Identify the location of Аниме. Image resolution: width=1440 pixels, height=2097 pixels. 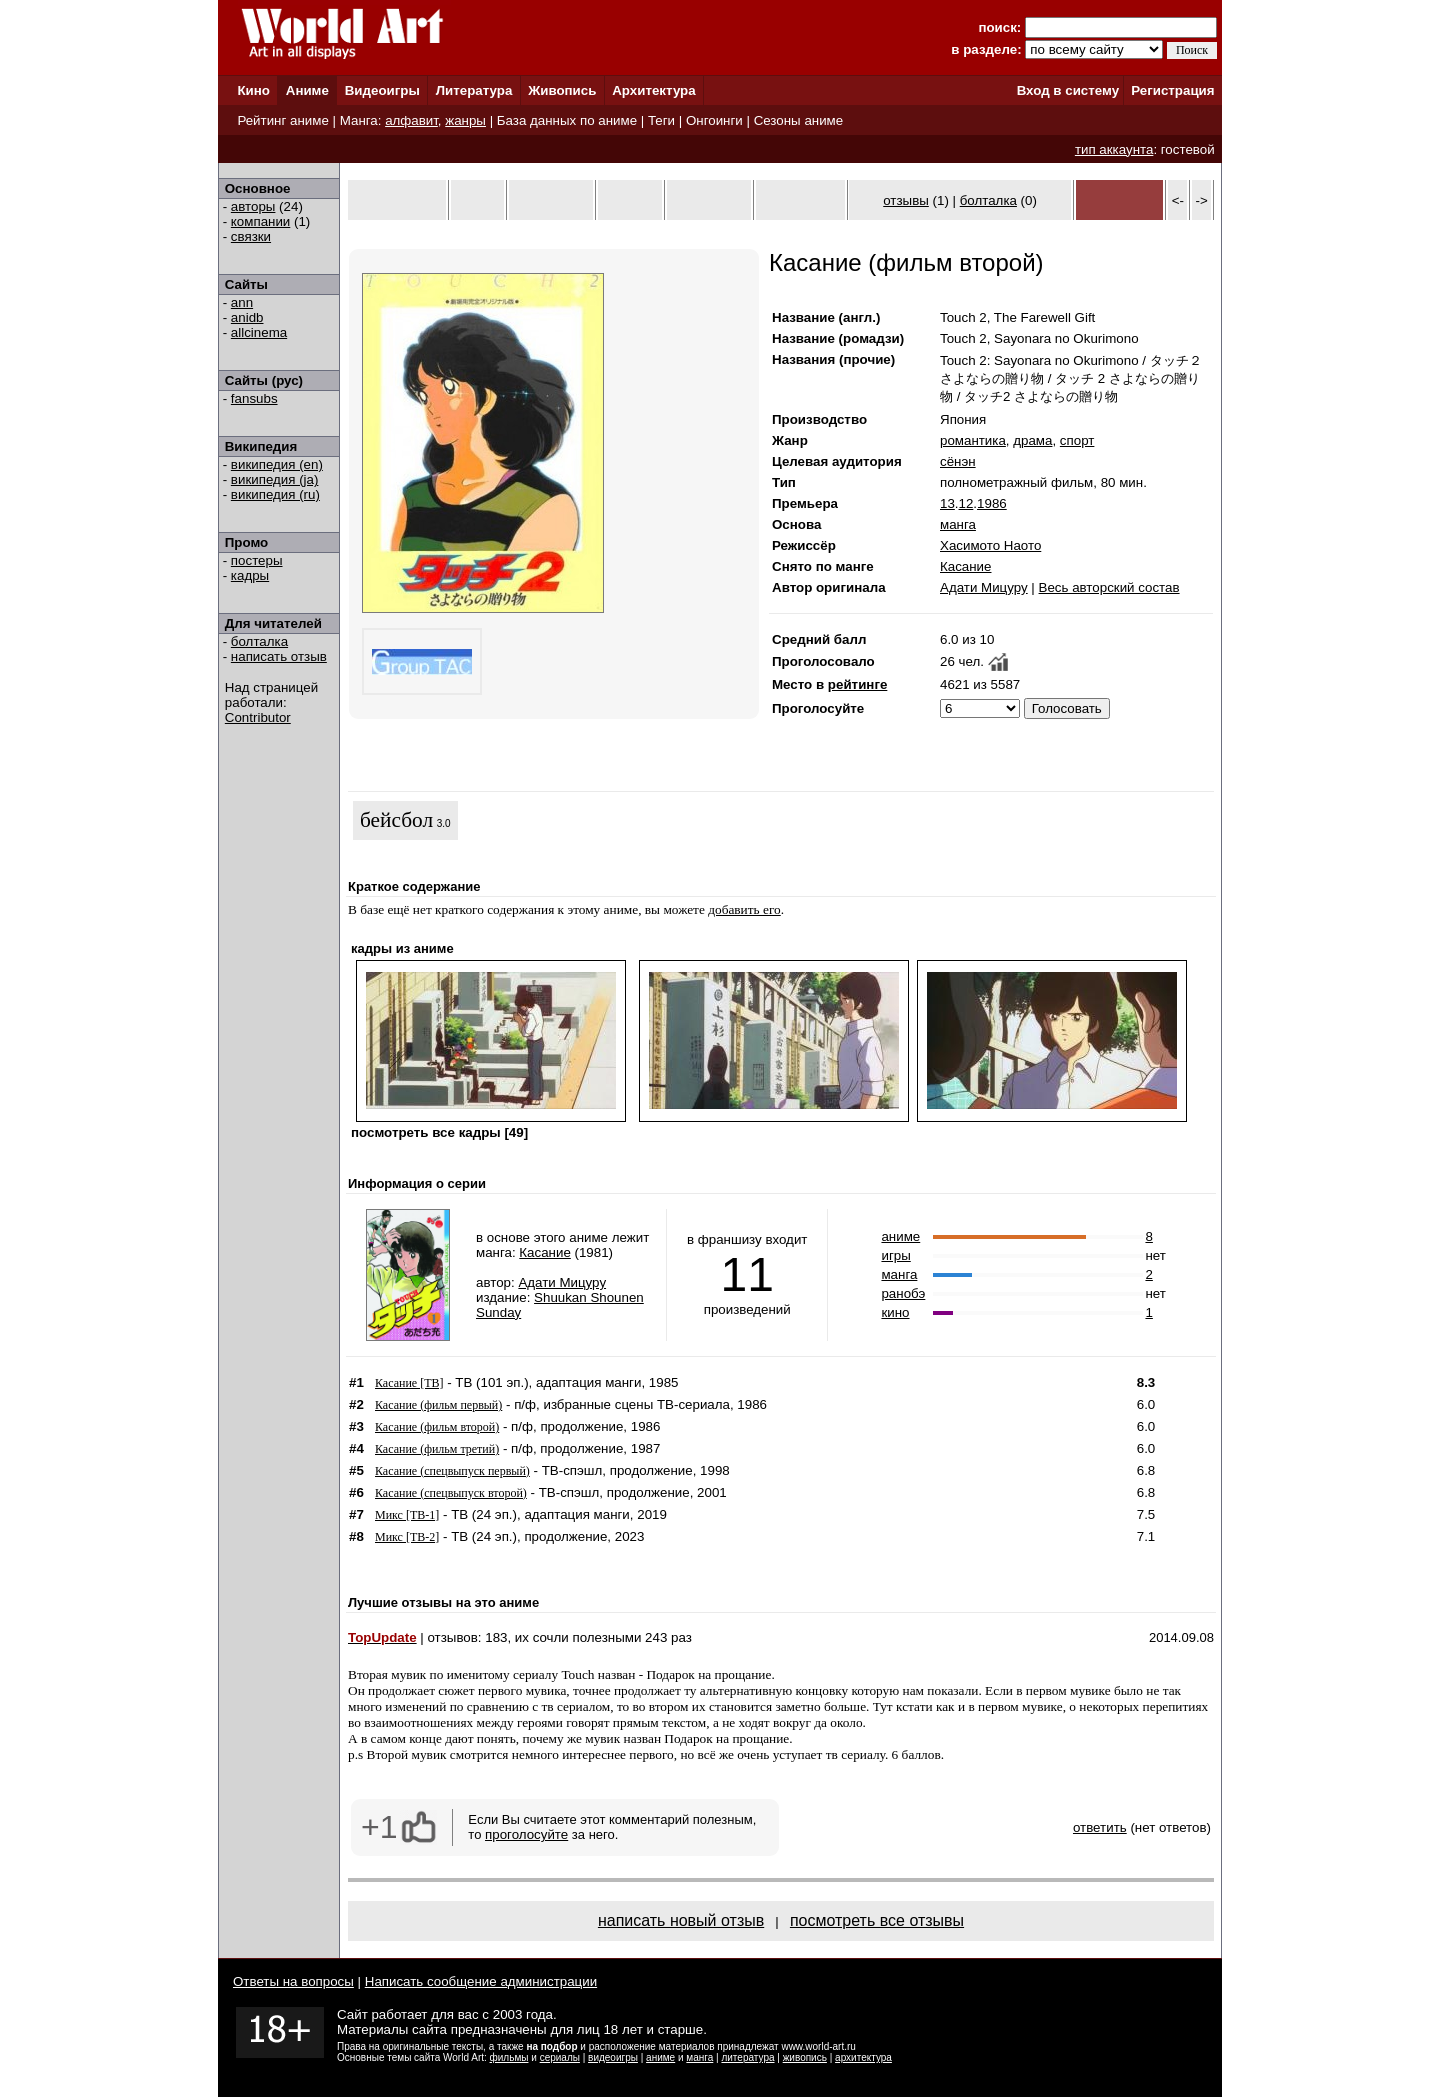
(307, 90).